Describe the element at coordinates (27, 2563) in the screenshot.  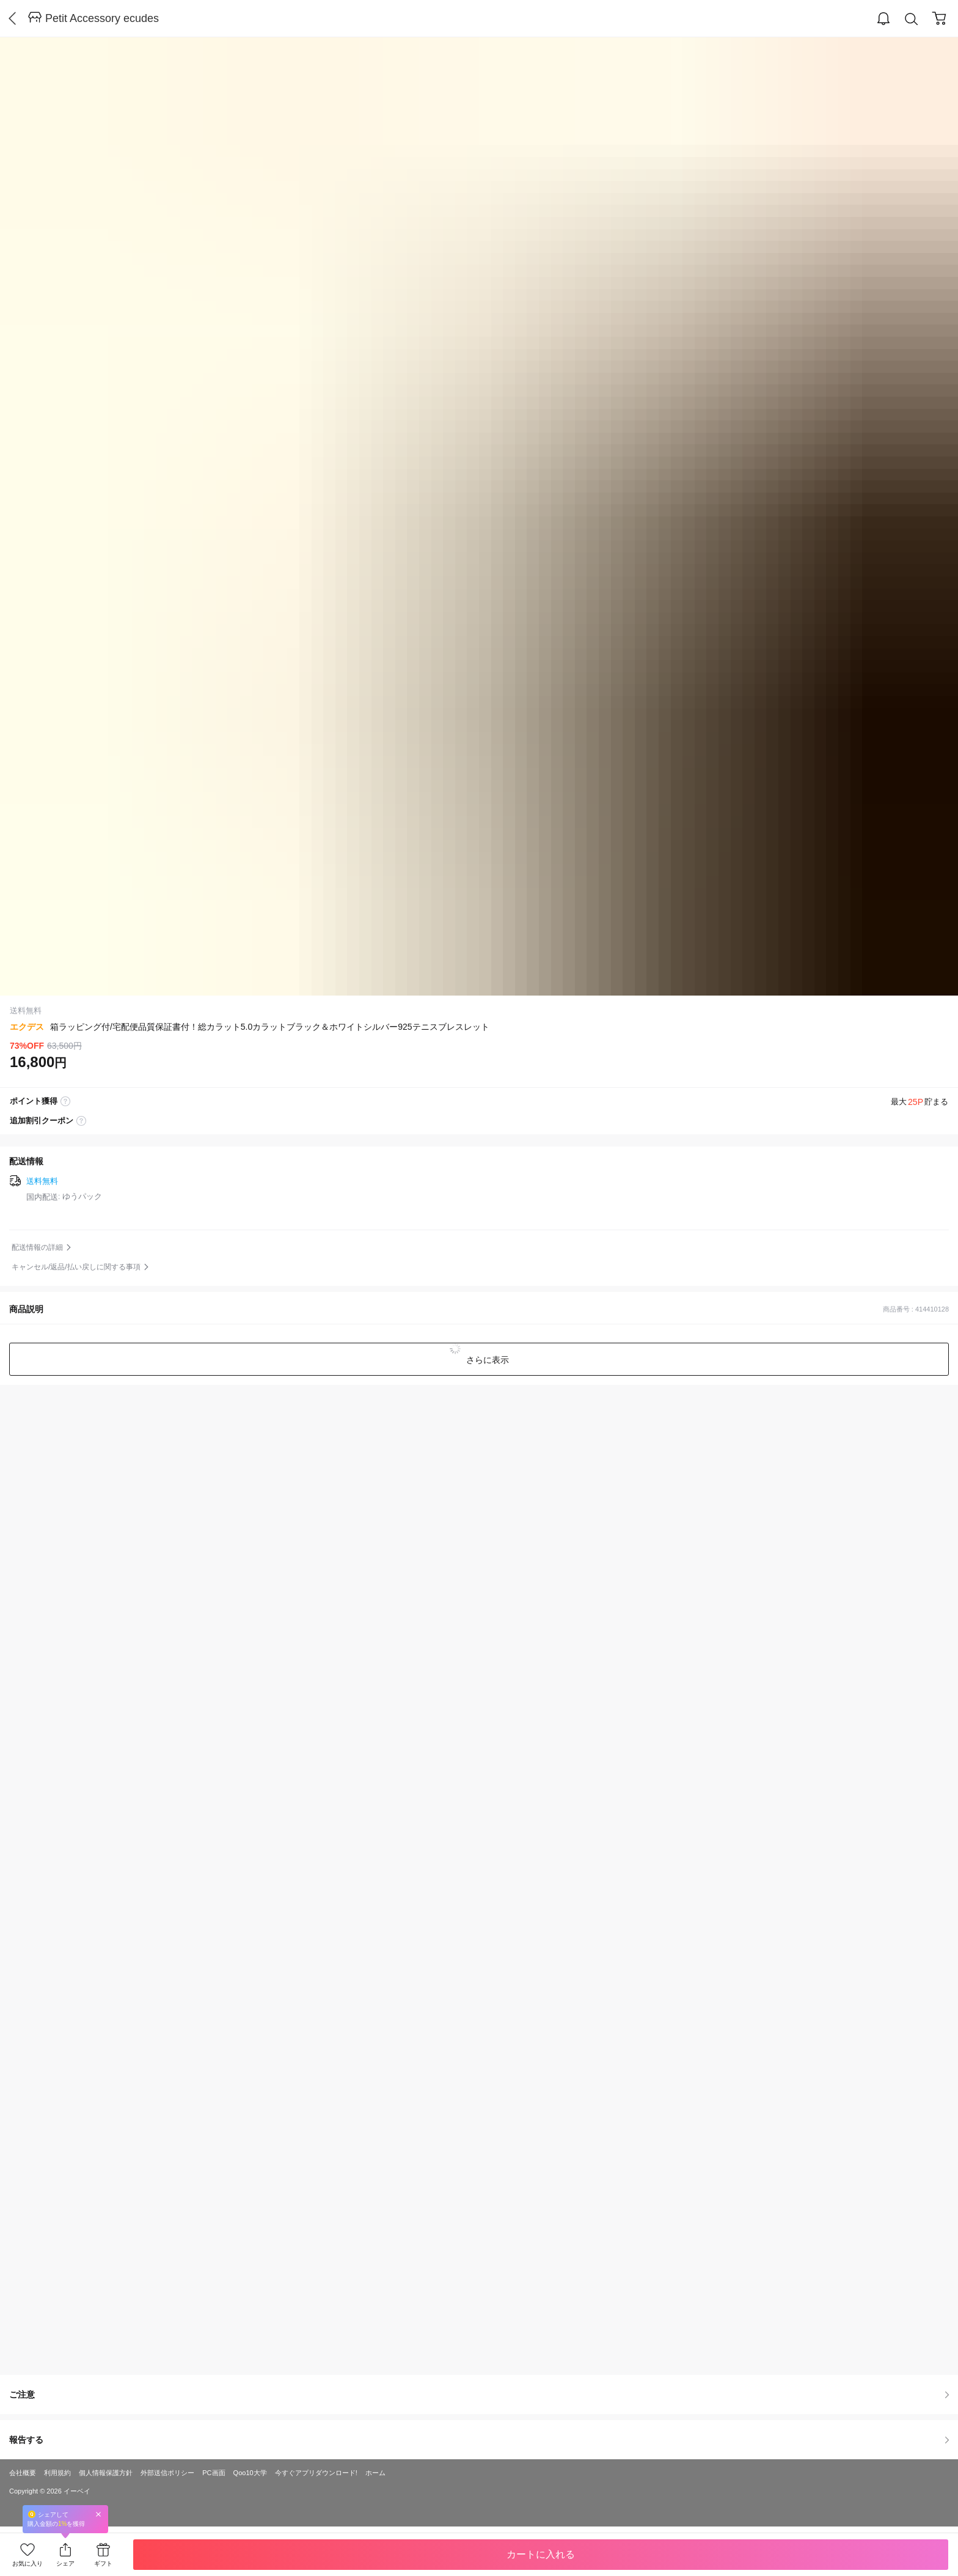
I see `お気に入り` at that location.